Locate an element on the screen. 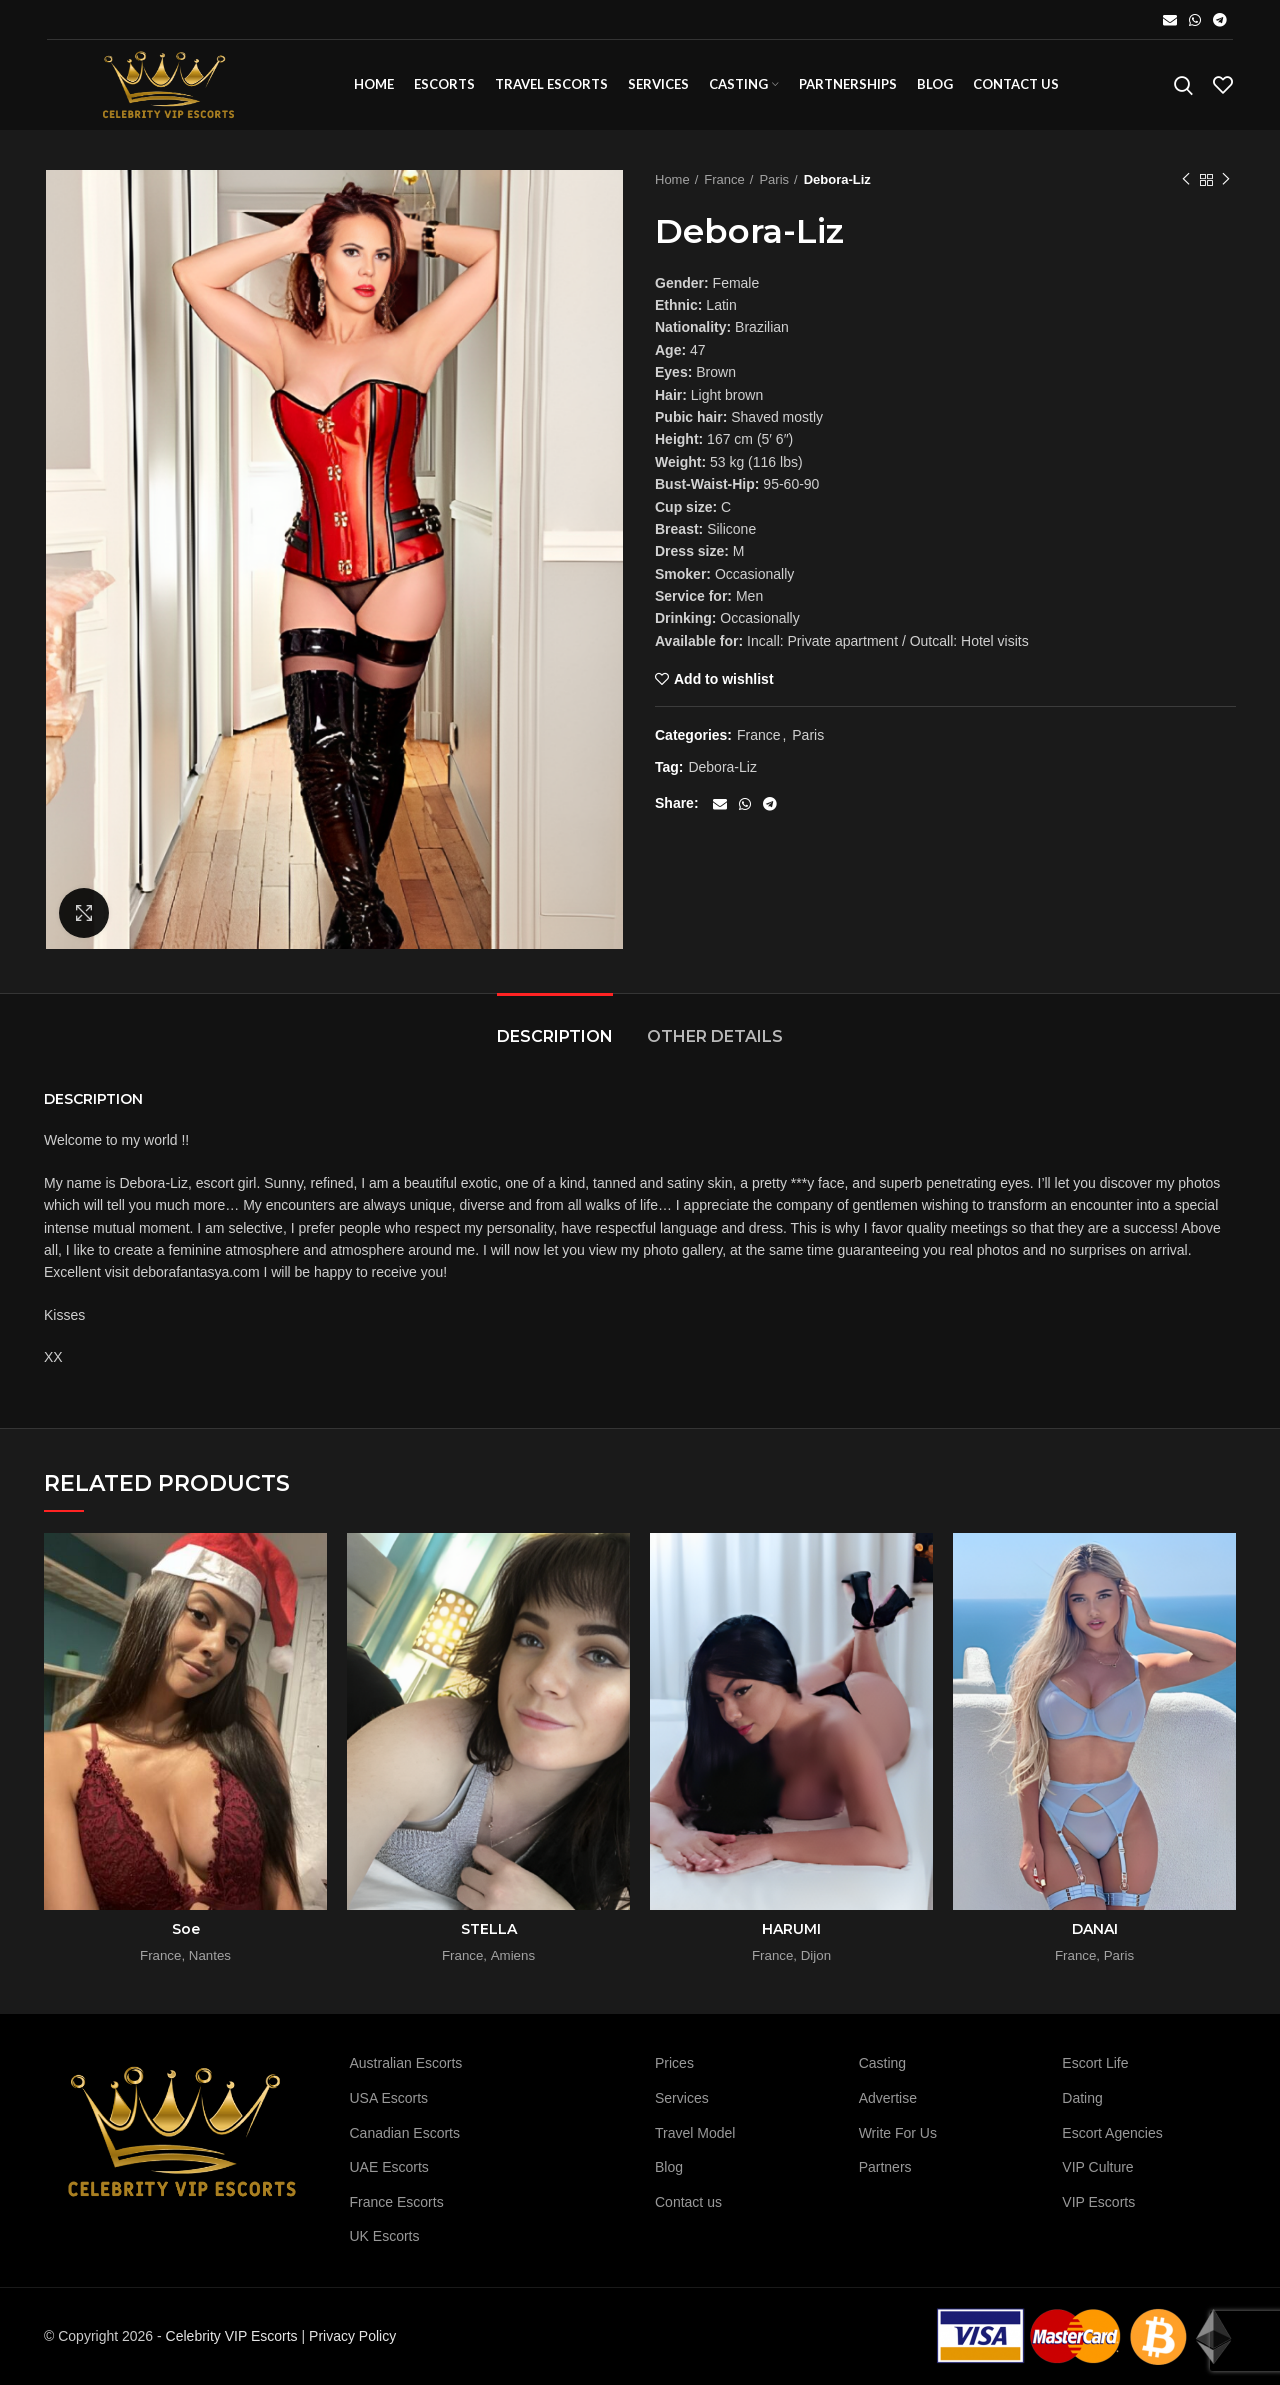  DANAI is located at coordinates (1095, 1929).